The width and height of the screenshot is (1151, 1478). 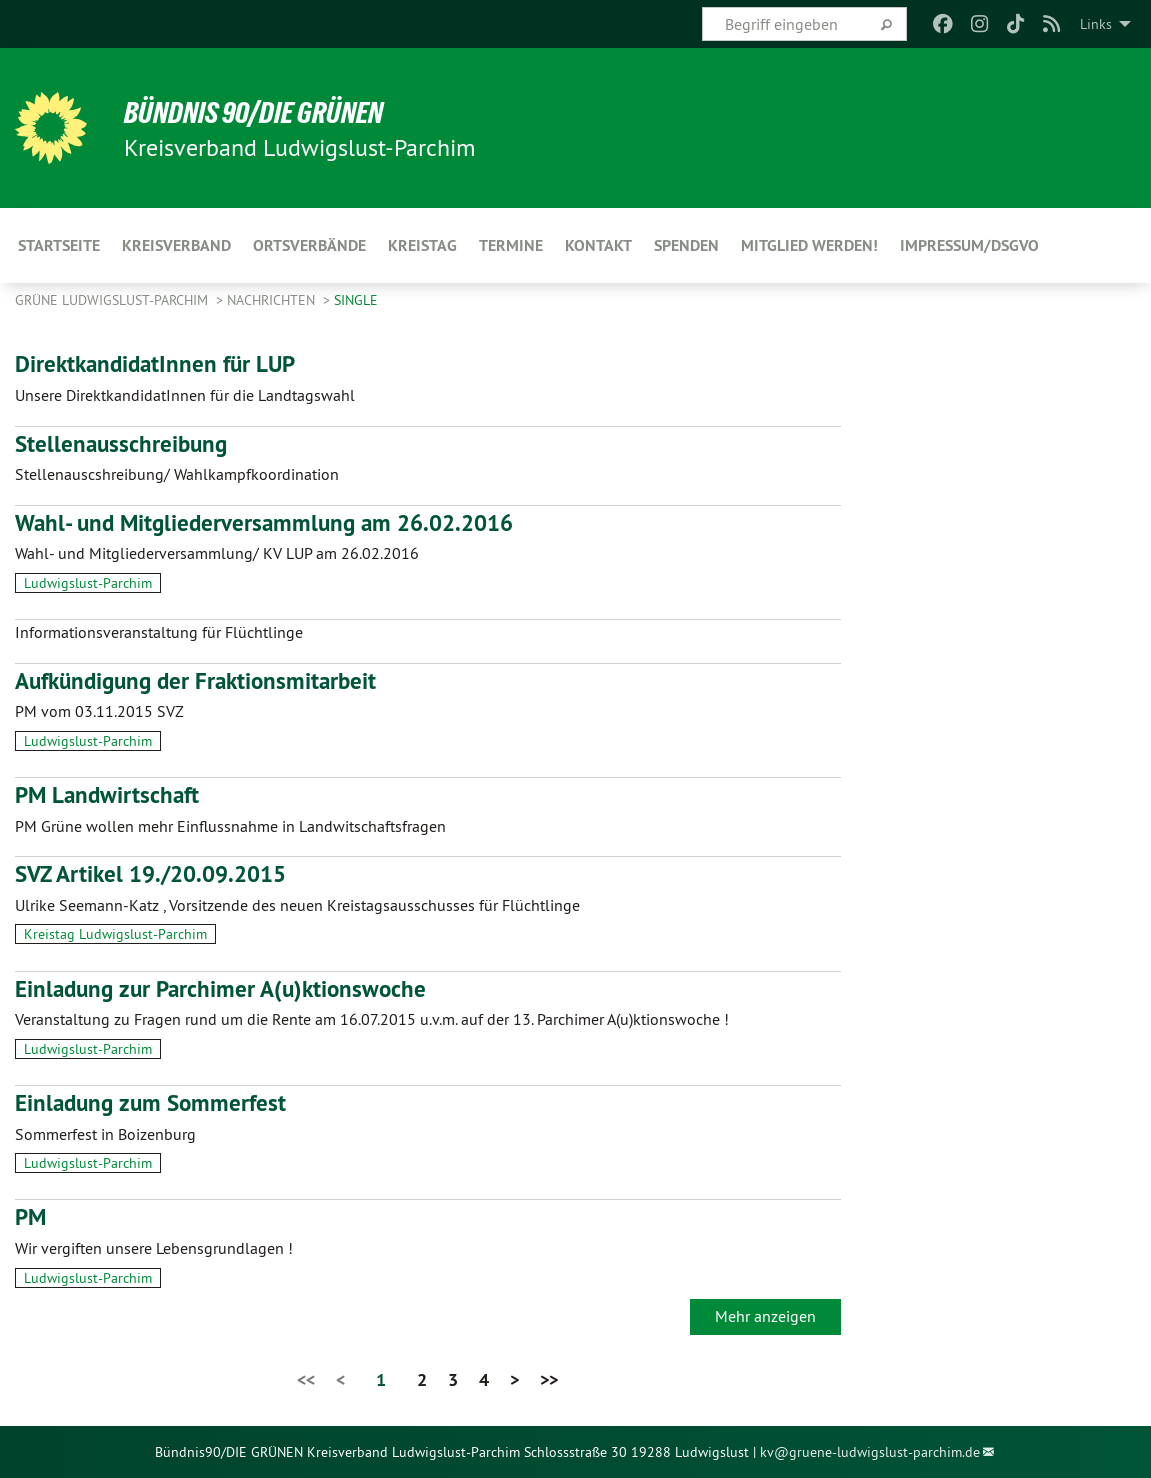 What do you see at coordinates (59, 245) in the screenshot?
I see `Startseite [menuitem]` at bounding box center [59, 245].